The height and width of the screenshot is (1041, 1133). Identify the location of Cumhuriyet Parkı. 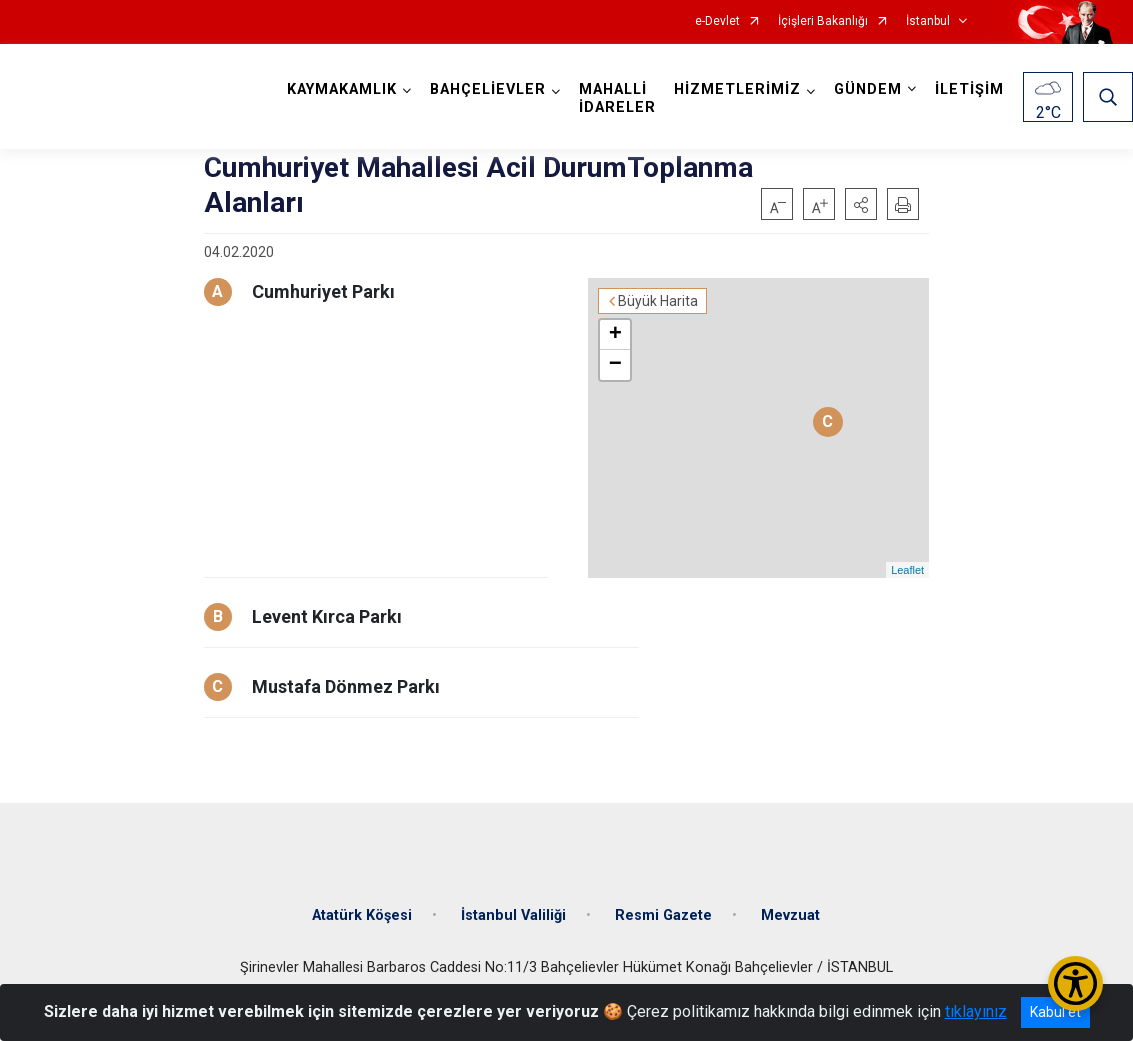
(323, 291).